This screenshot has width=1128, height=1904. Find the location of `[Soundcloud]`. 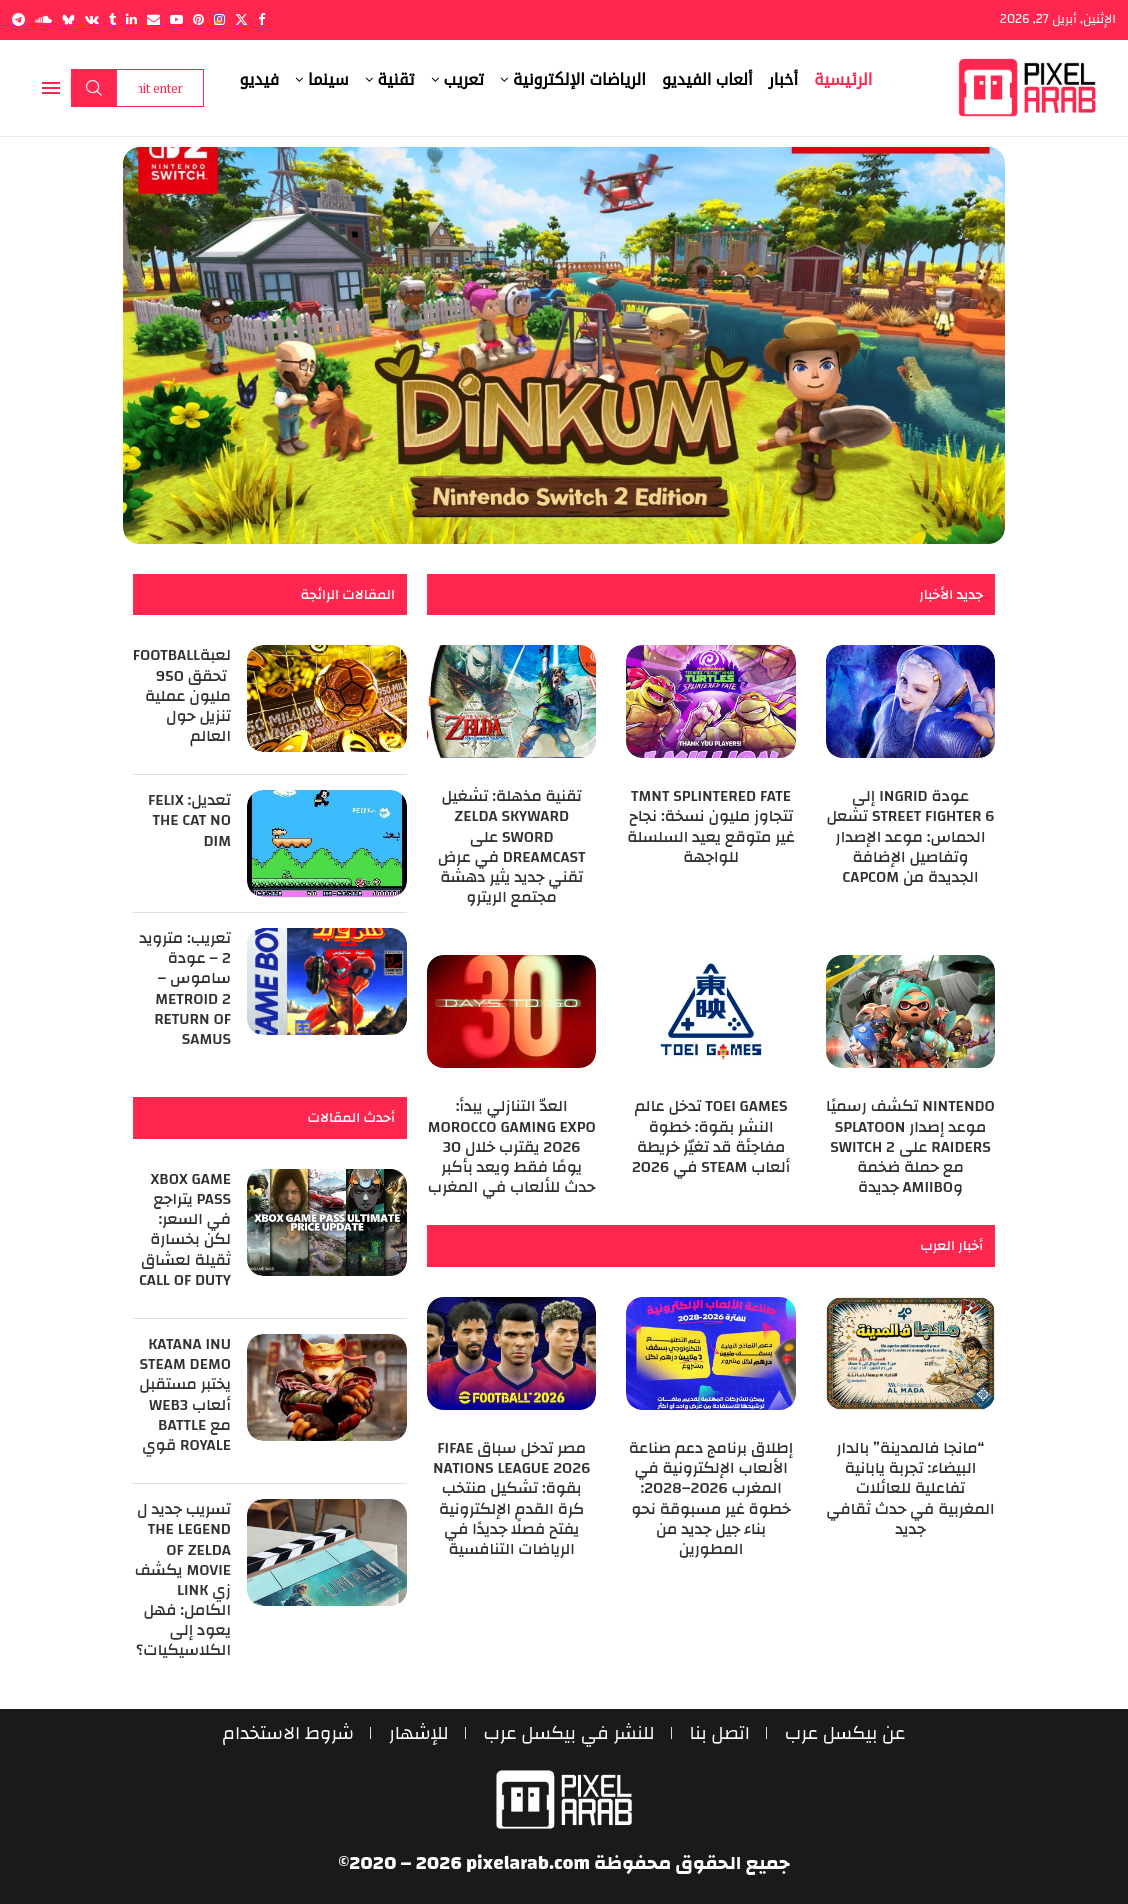

[Soundcloud] is located at coordinates (43, 19).